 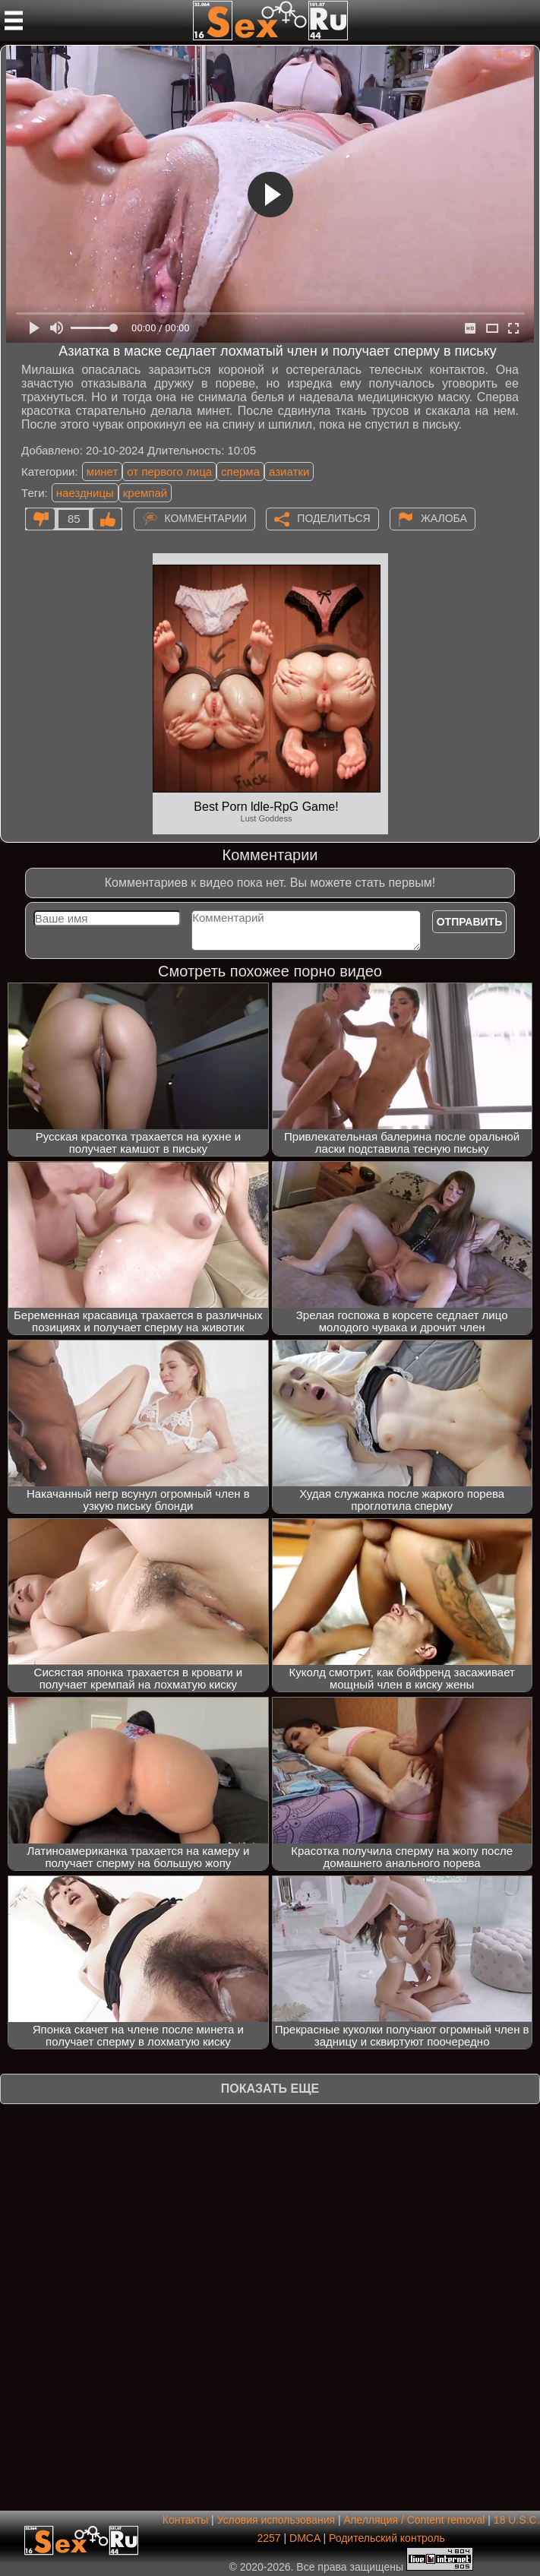 I want to click on азиатки, so click(x=289, y=471).